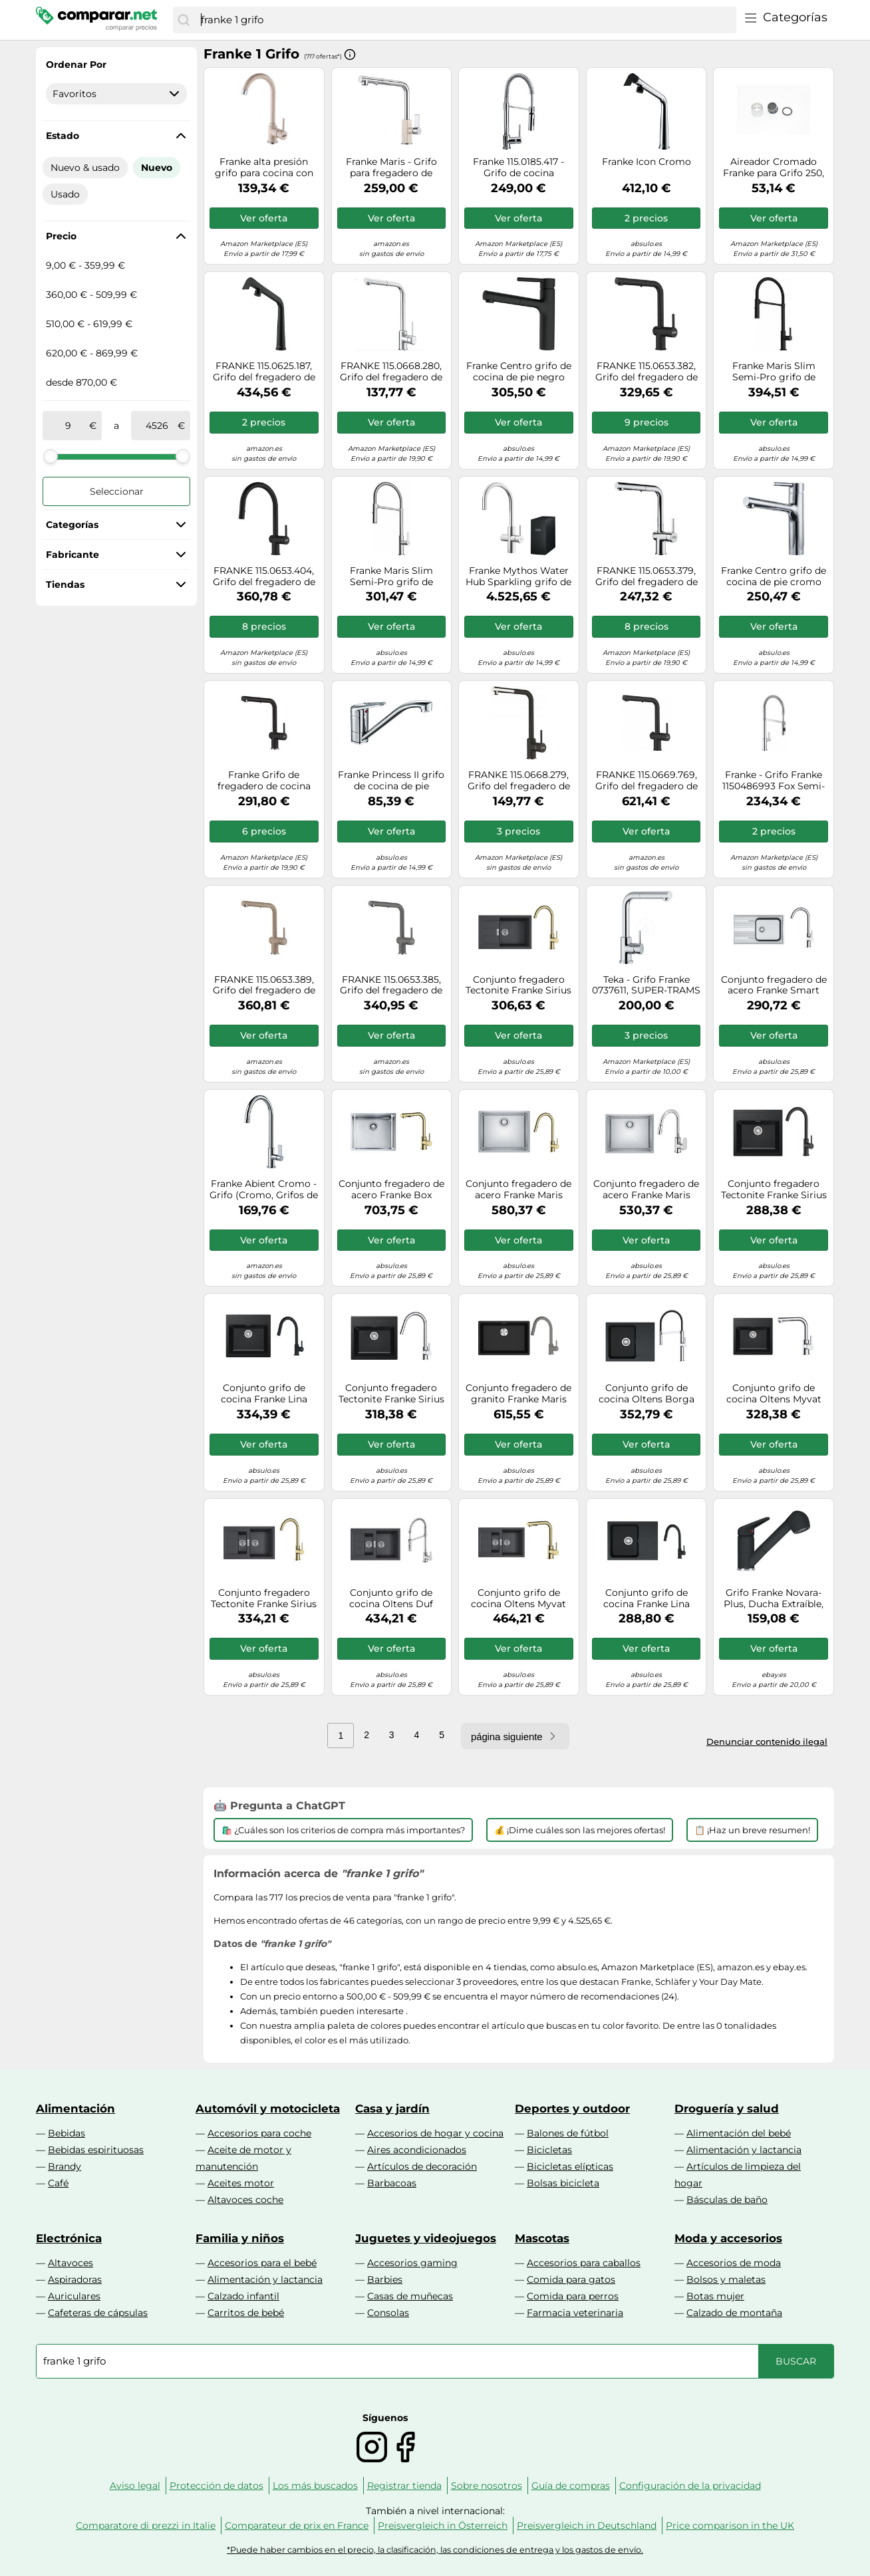  I want to click on Accesorios gaming, so click(412, 2263).